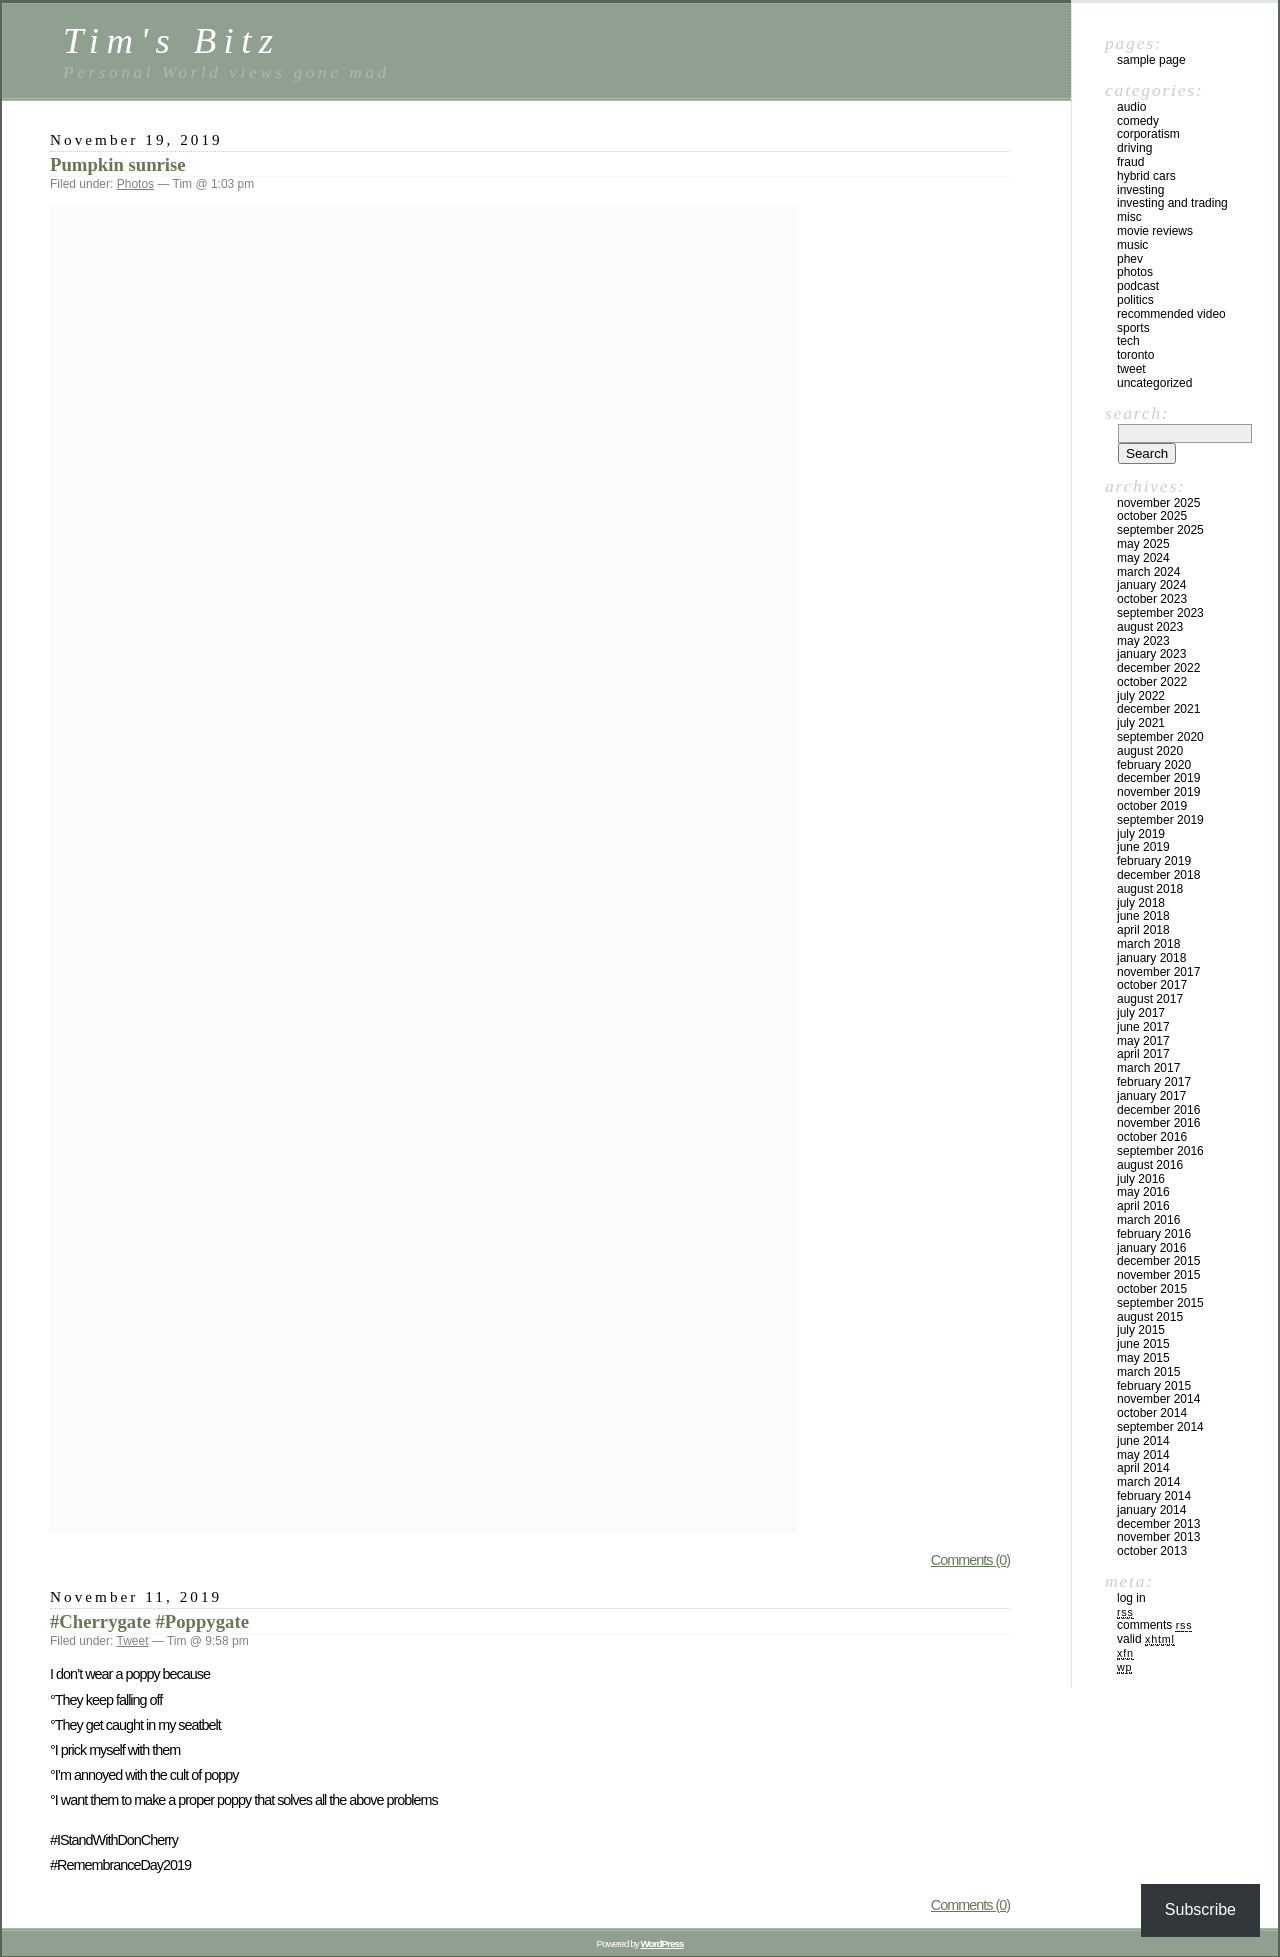  Describe the element at coordinates (1141, 1330) in the screenshot. I see `July 2015` at that location.